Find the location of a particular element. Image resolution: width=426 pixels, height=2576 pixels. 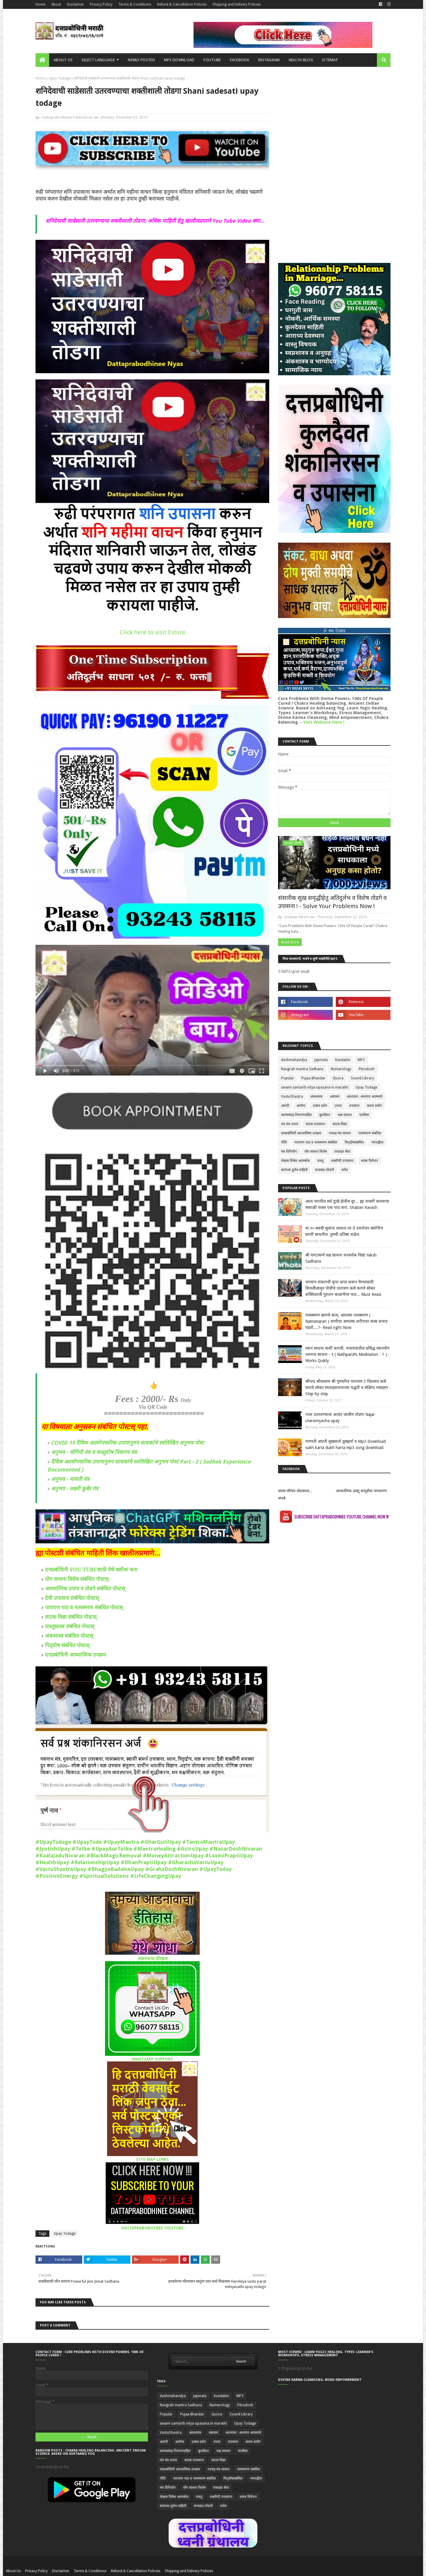

स्तोत्र is located at coordinates (344, 1170).